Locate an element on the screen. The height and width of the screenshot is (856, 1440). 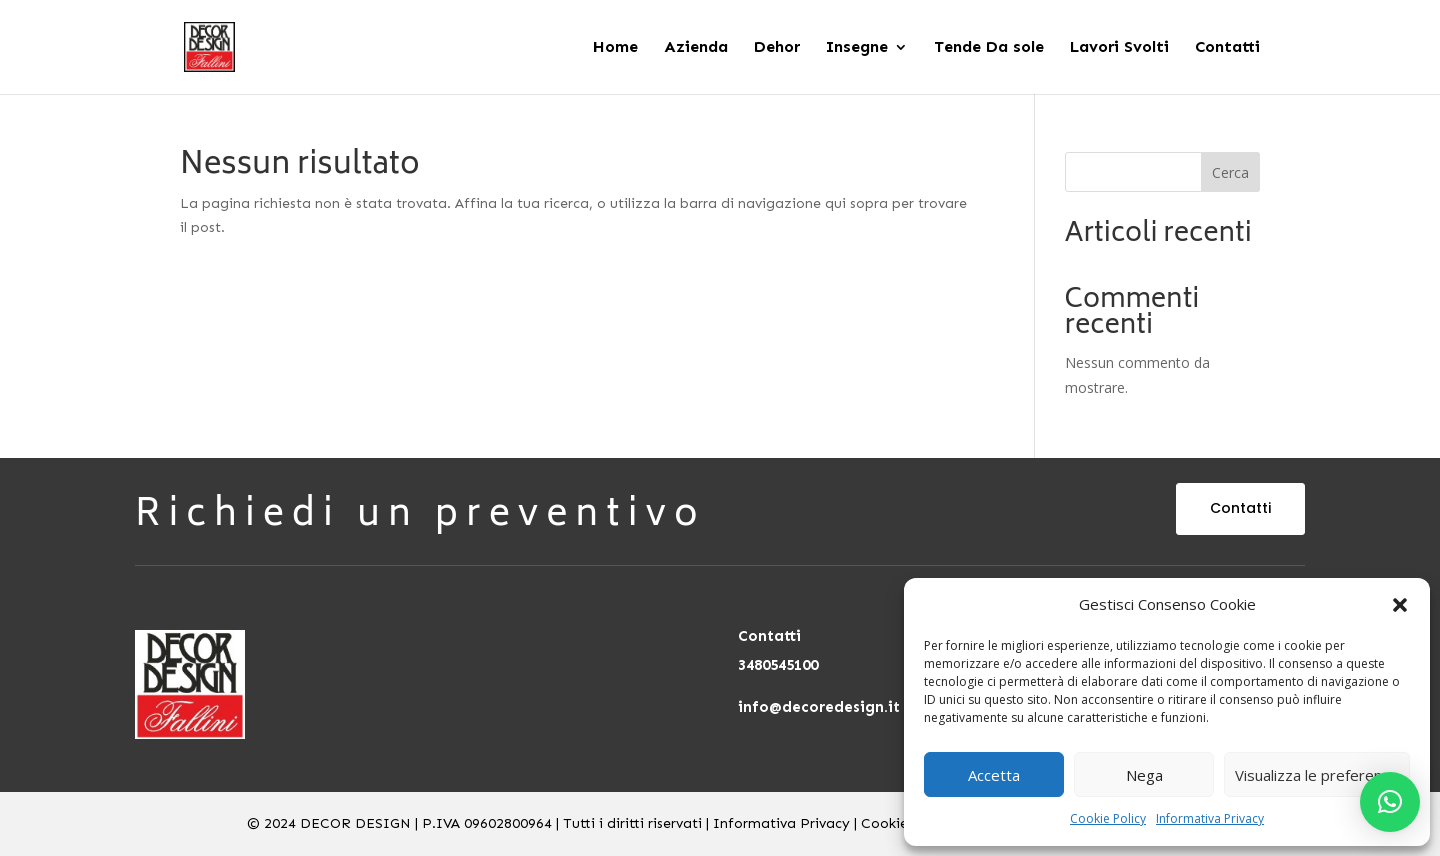
Nega is located at coordinates (1144, 775).